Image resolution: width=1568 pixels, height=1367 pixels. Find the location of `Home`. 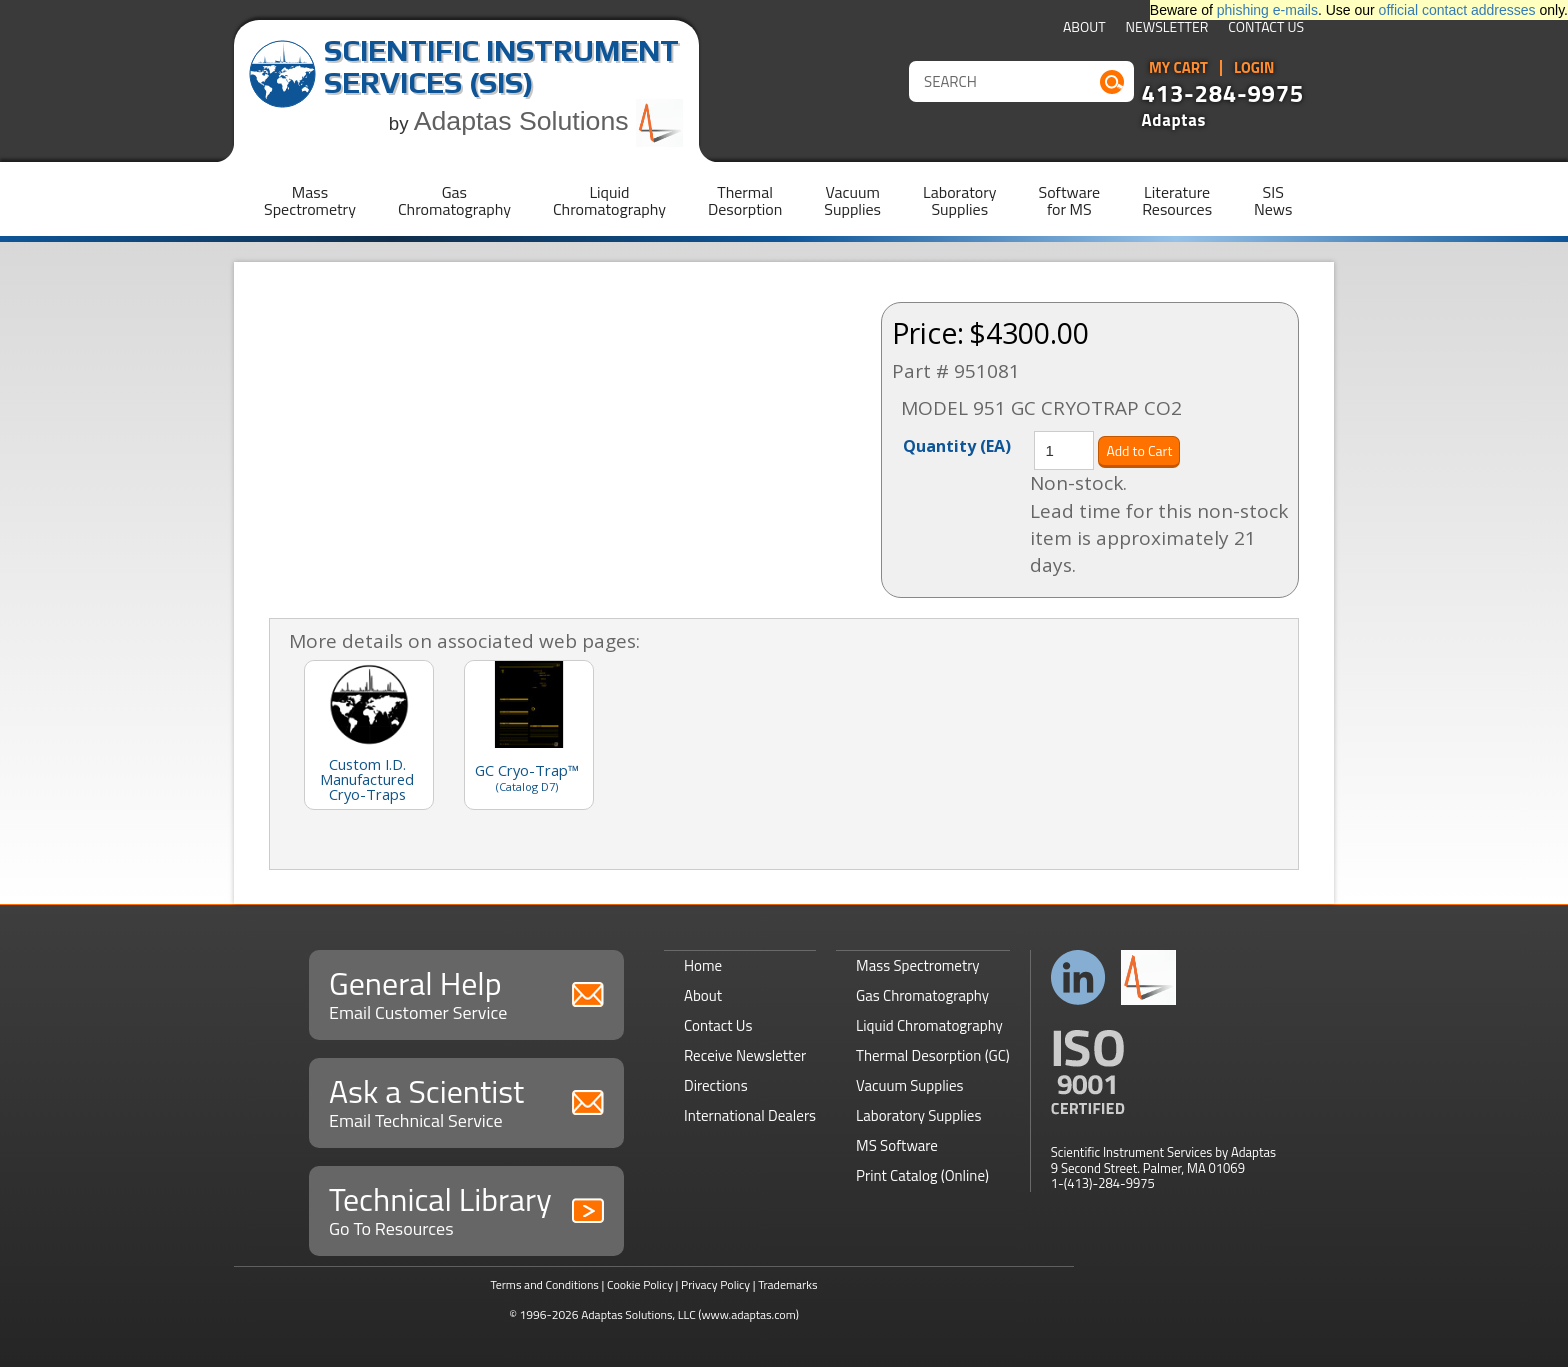

Home is located at coordinates (703, 965).